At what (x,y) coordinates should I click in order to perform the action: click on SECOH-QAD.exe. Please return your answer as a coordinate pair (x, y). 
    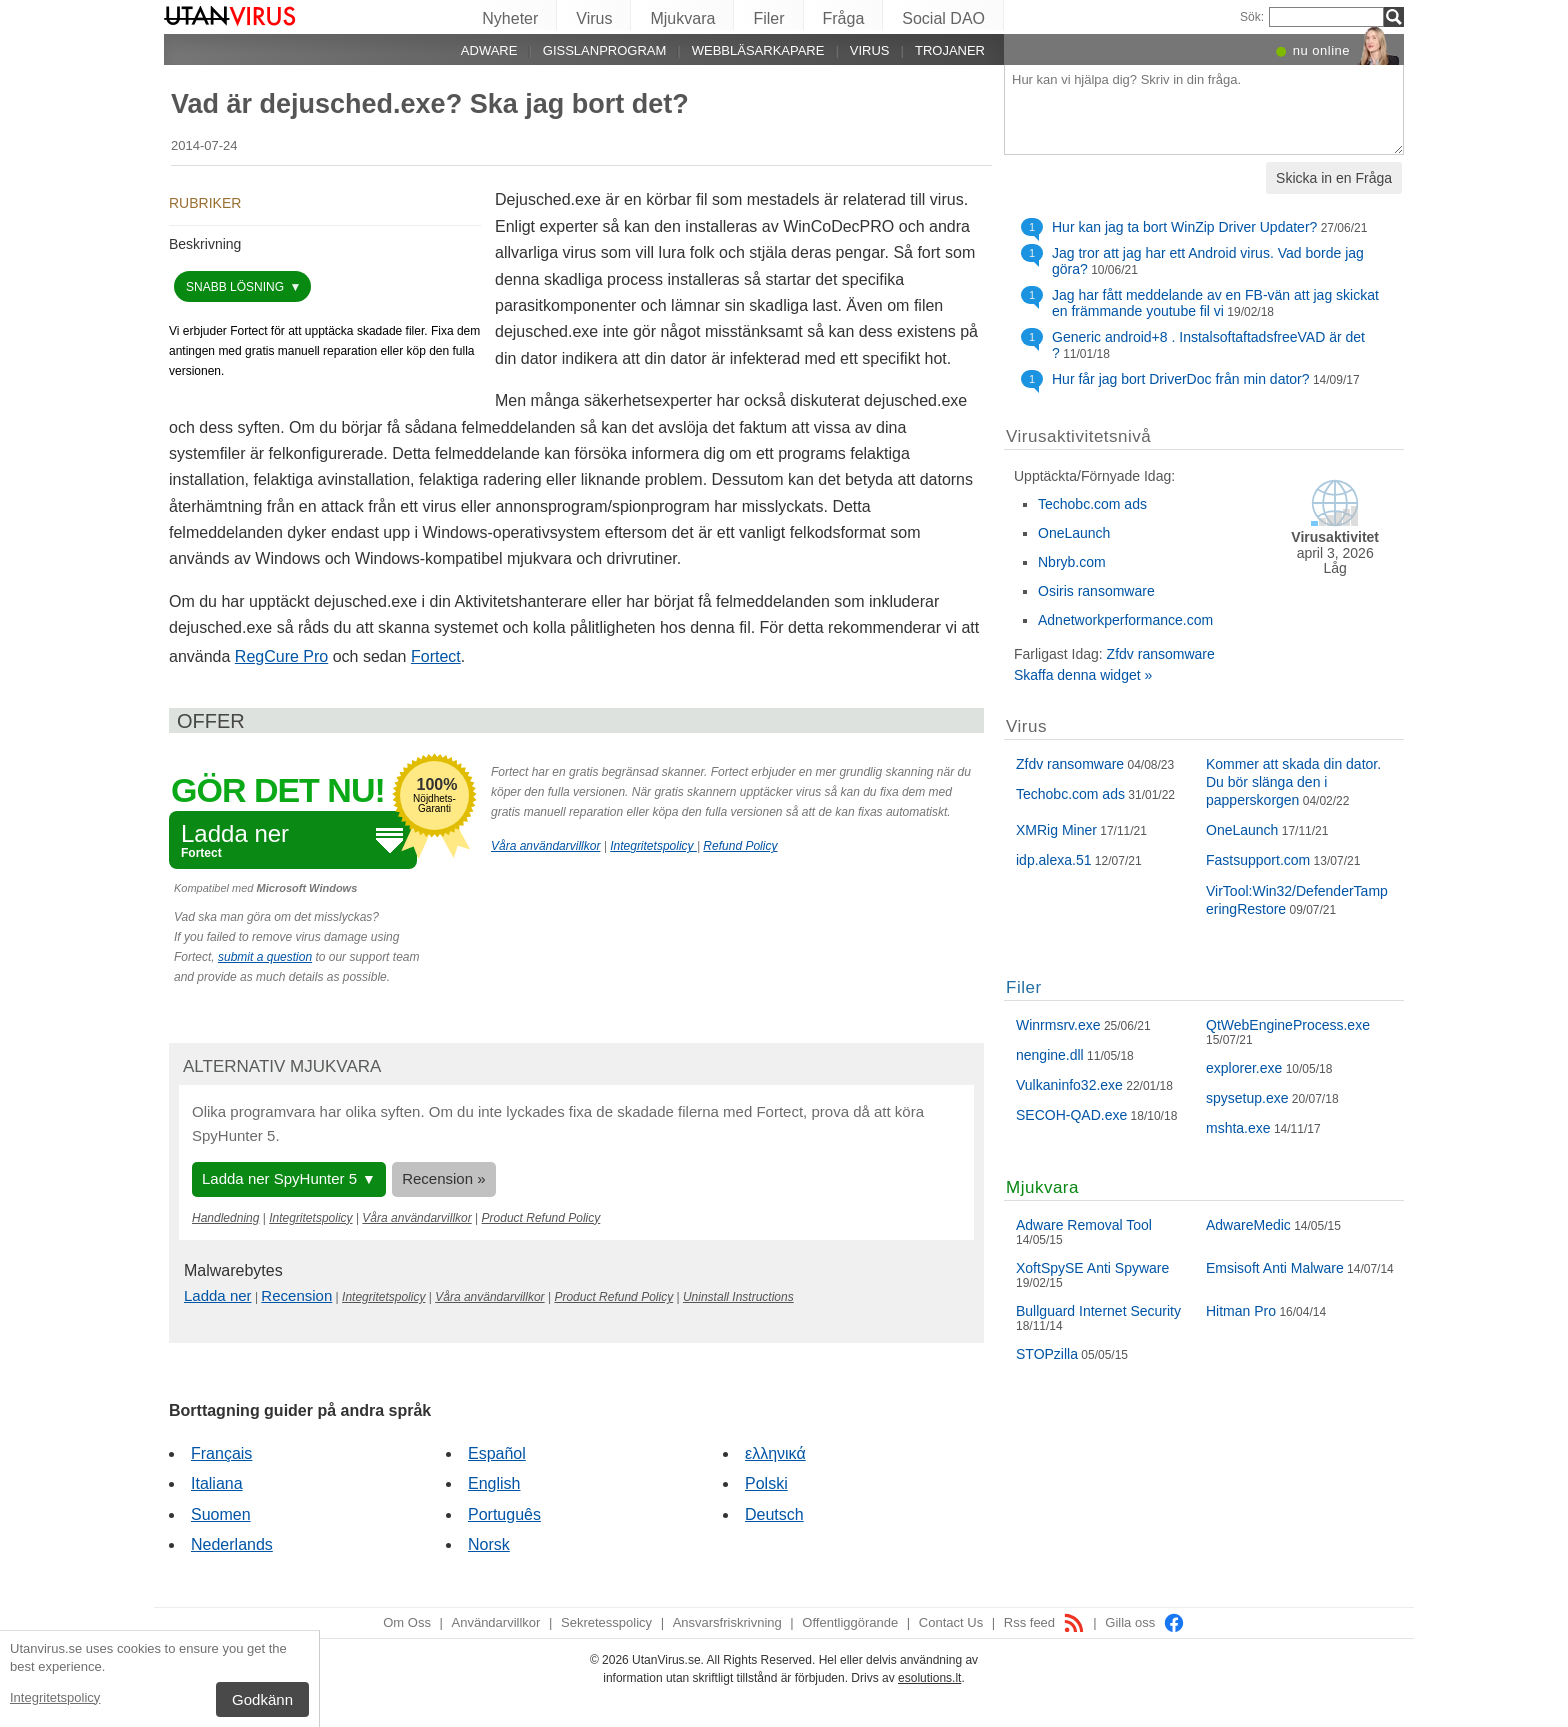
    Looking at the image, I should click on (1071, 1115).